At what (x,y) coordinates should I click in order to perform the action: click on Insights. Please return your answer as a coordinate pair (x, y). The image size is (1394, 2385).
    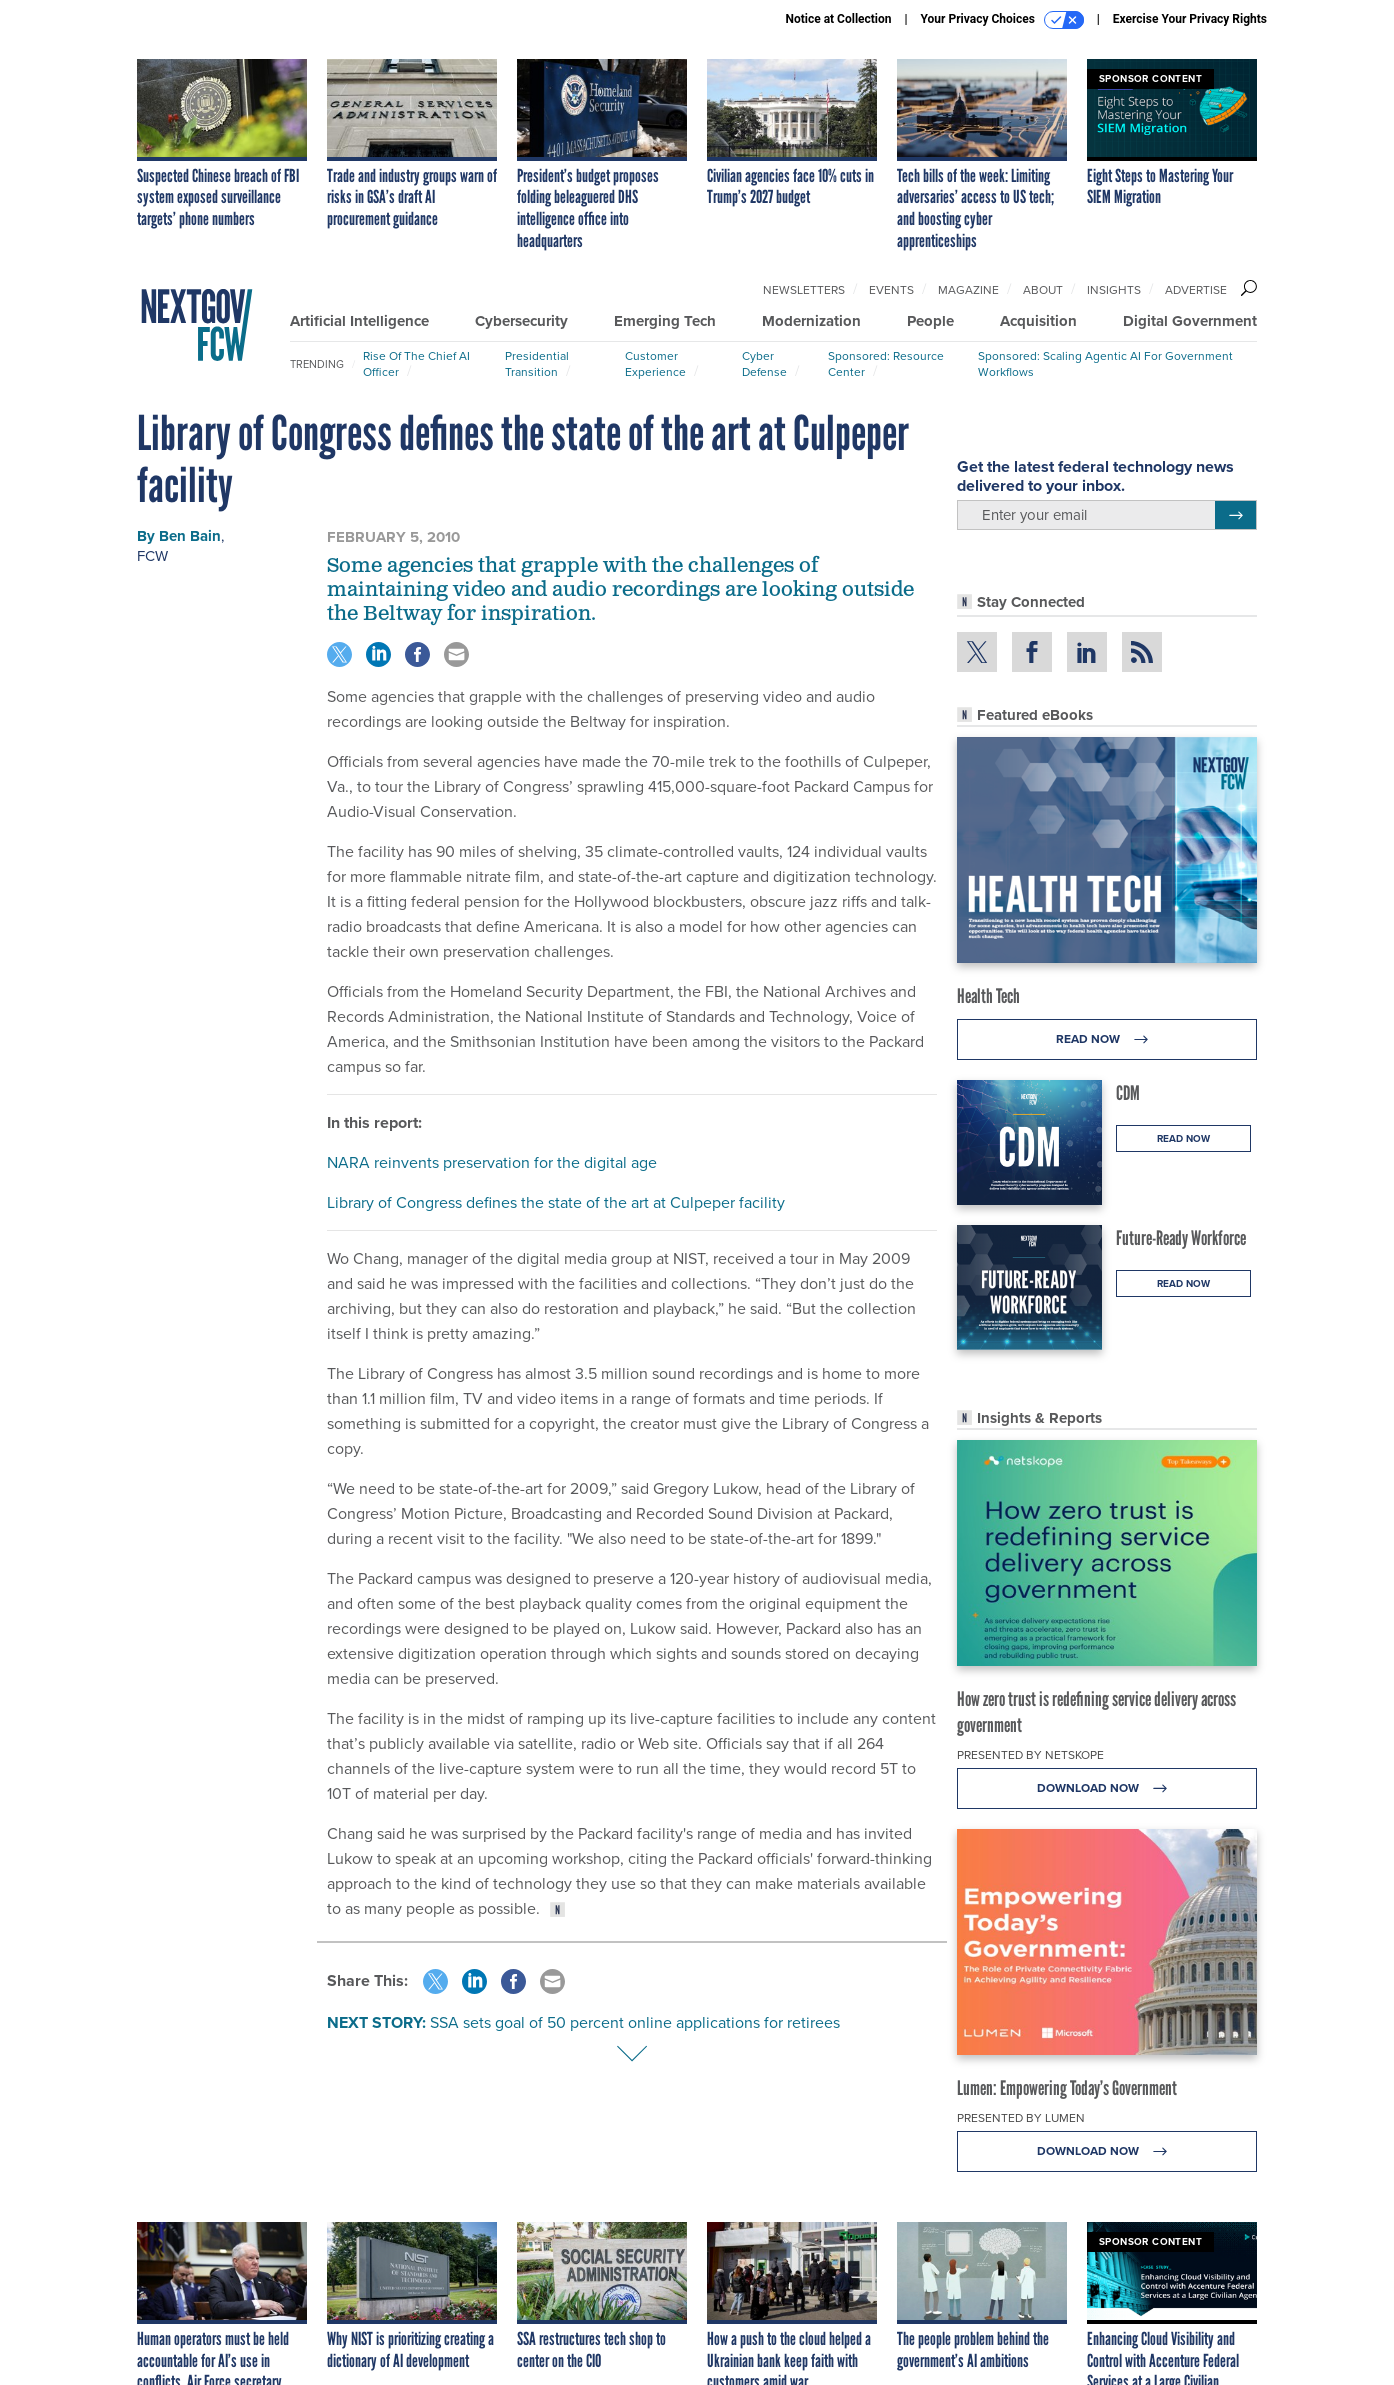
    Looking at the image, I should click on (1114, 290).